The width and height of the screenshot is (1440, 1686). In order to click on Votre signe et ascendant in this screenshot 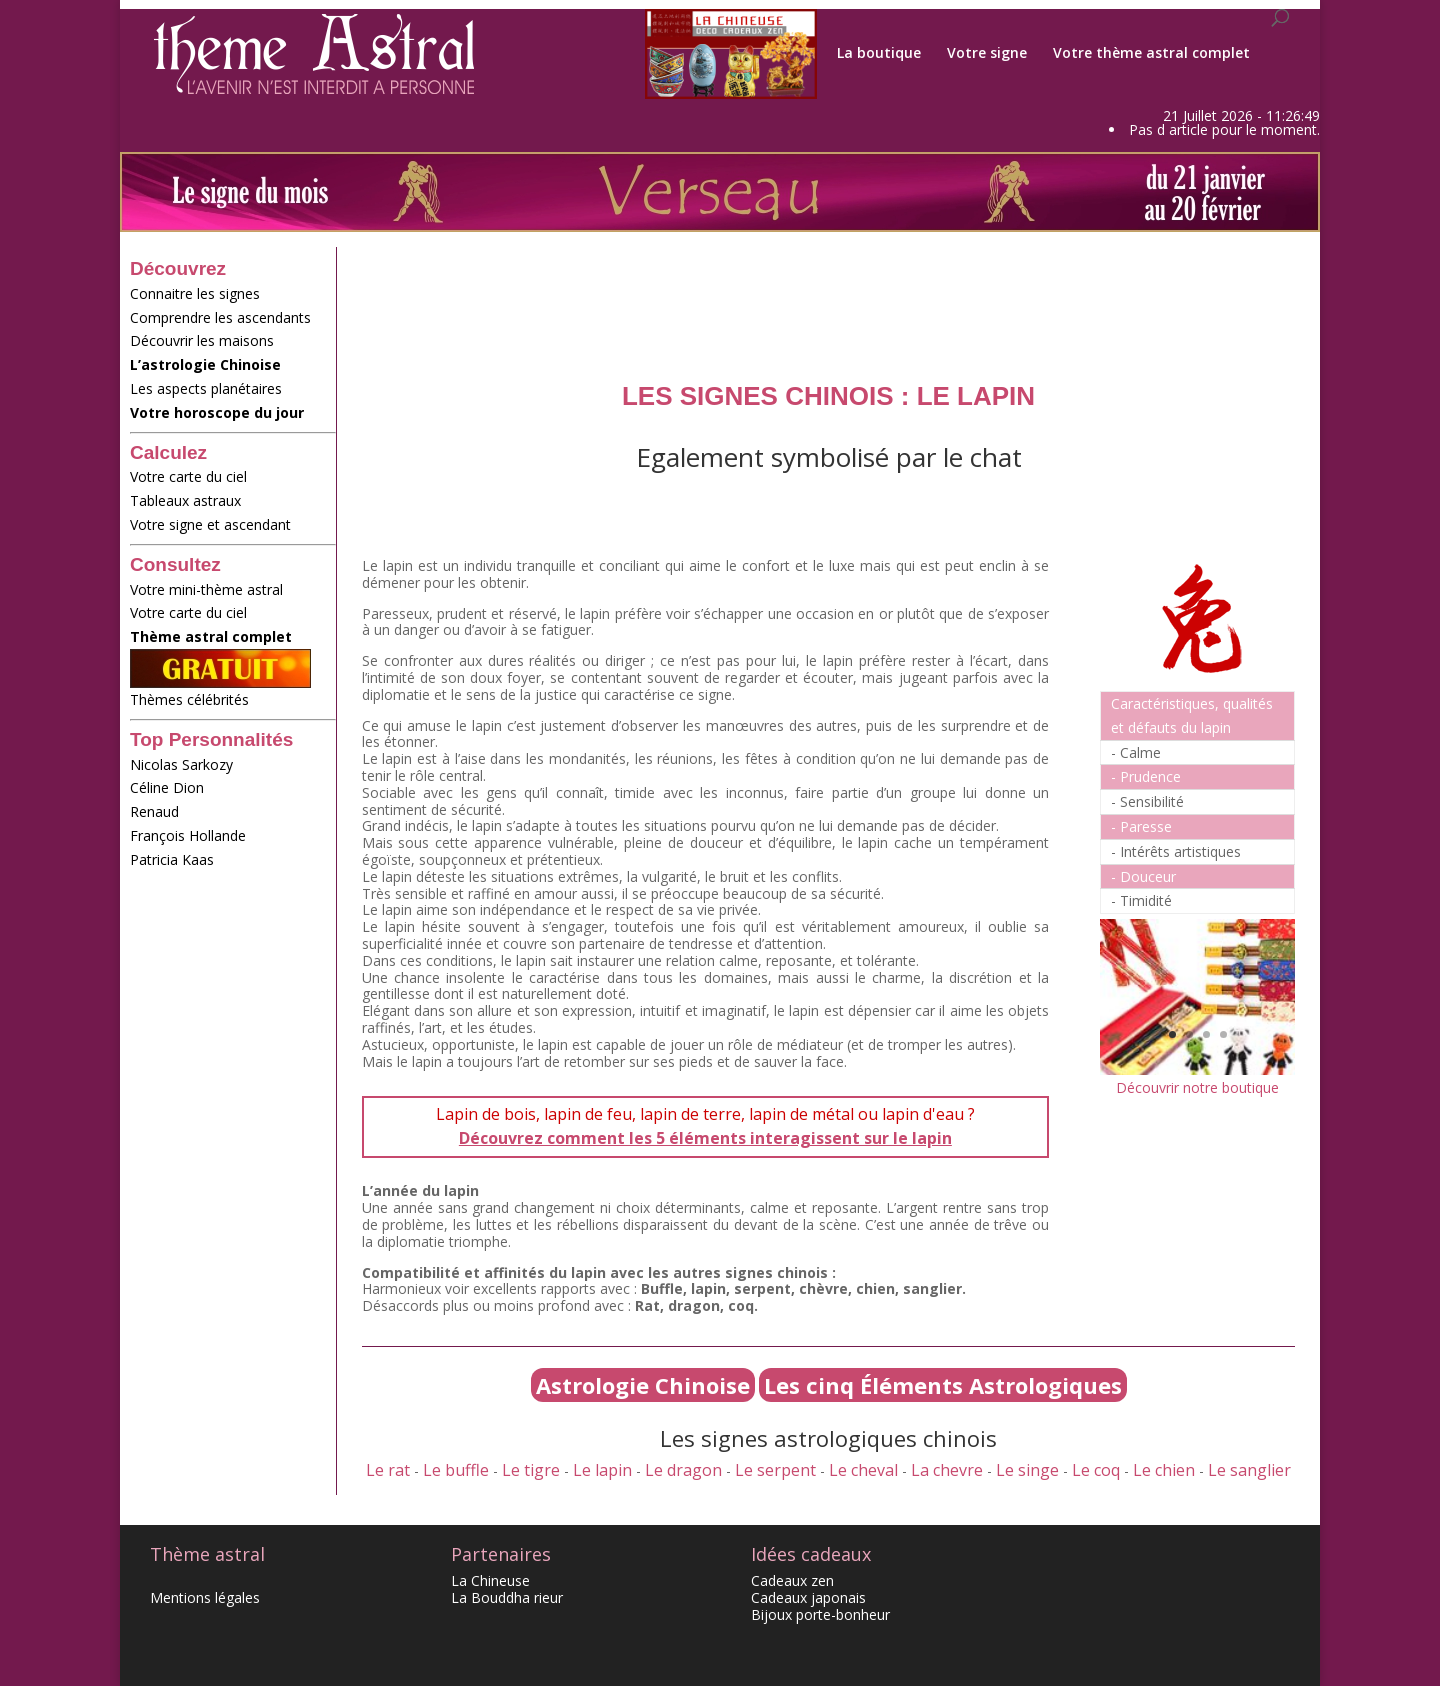, I will do `click(233, 530)`.